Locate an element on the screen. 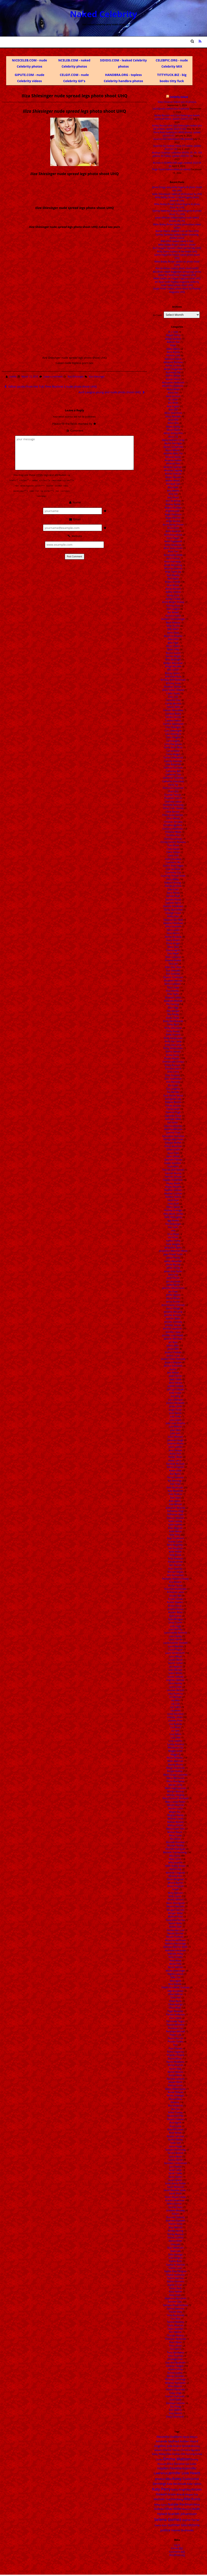  Catherine Tate is located at coordinates (173, 774).